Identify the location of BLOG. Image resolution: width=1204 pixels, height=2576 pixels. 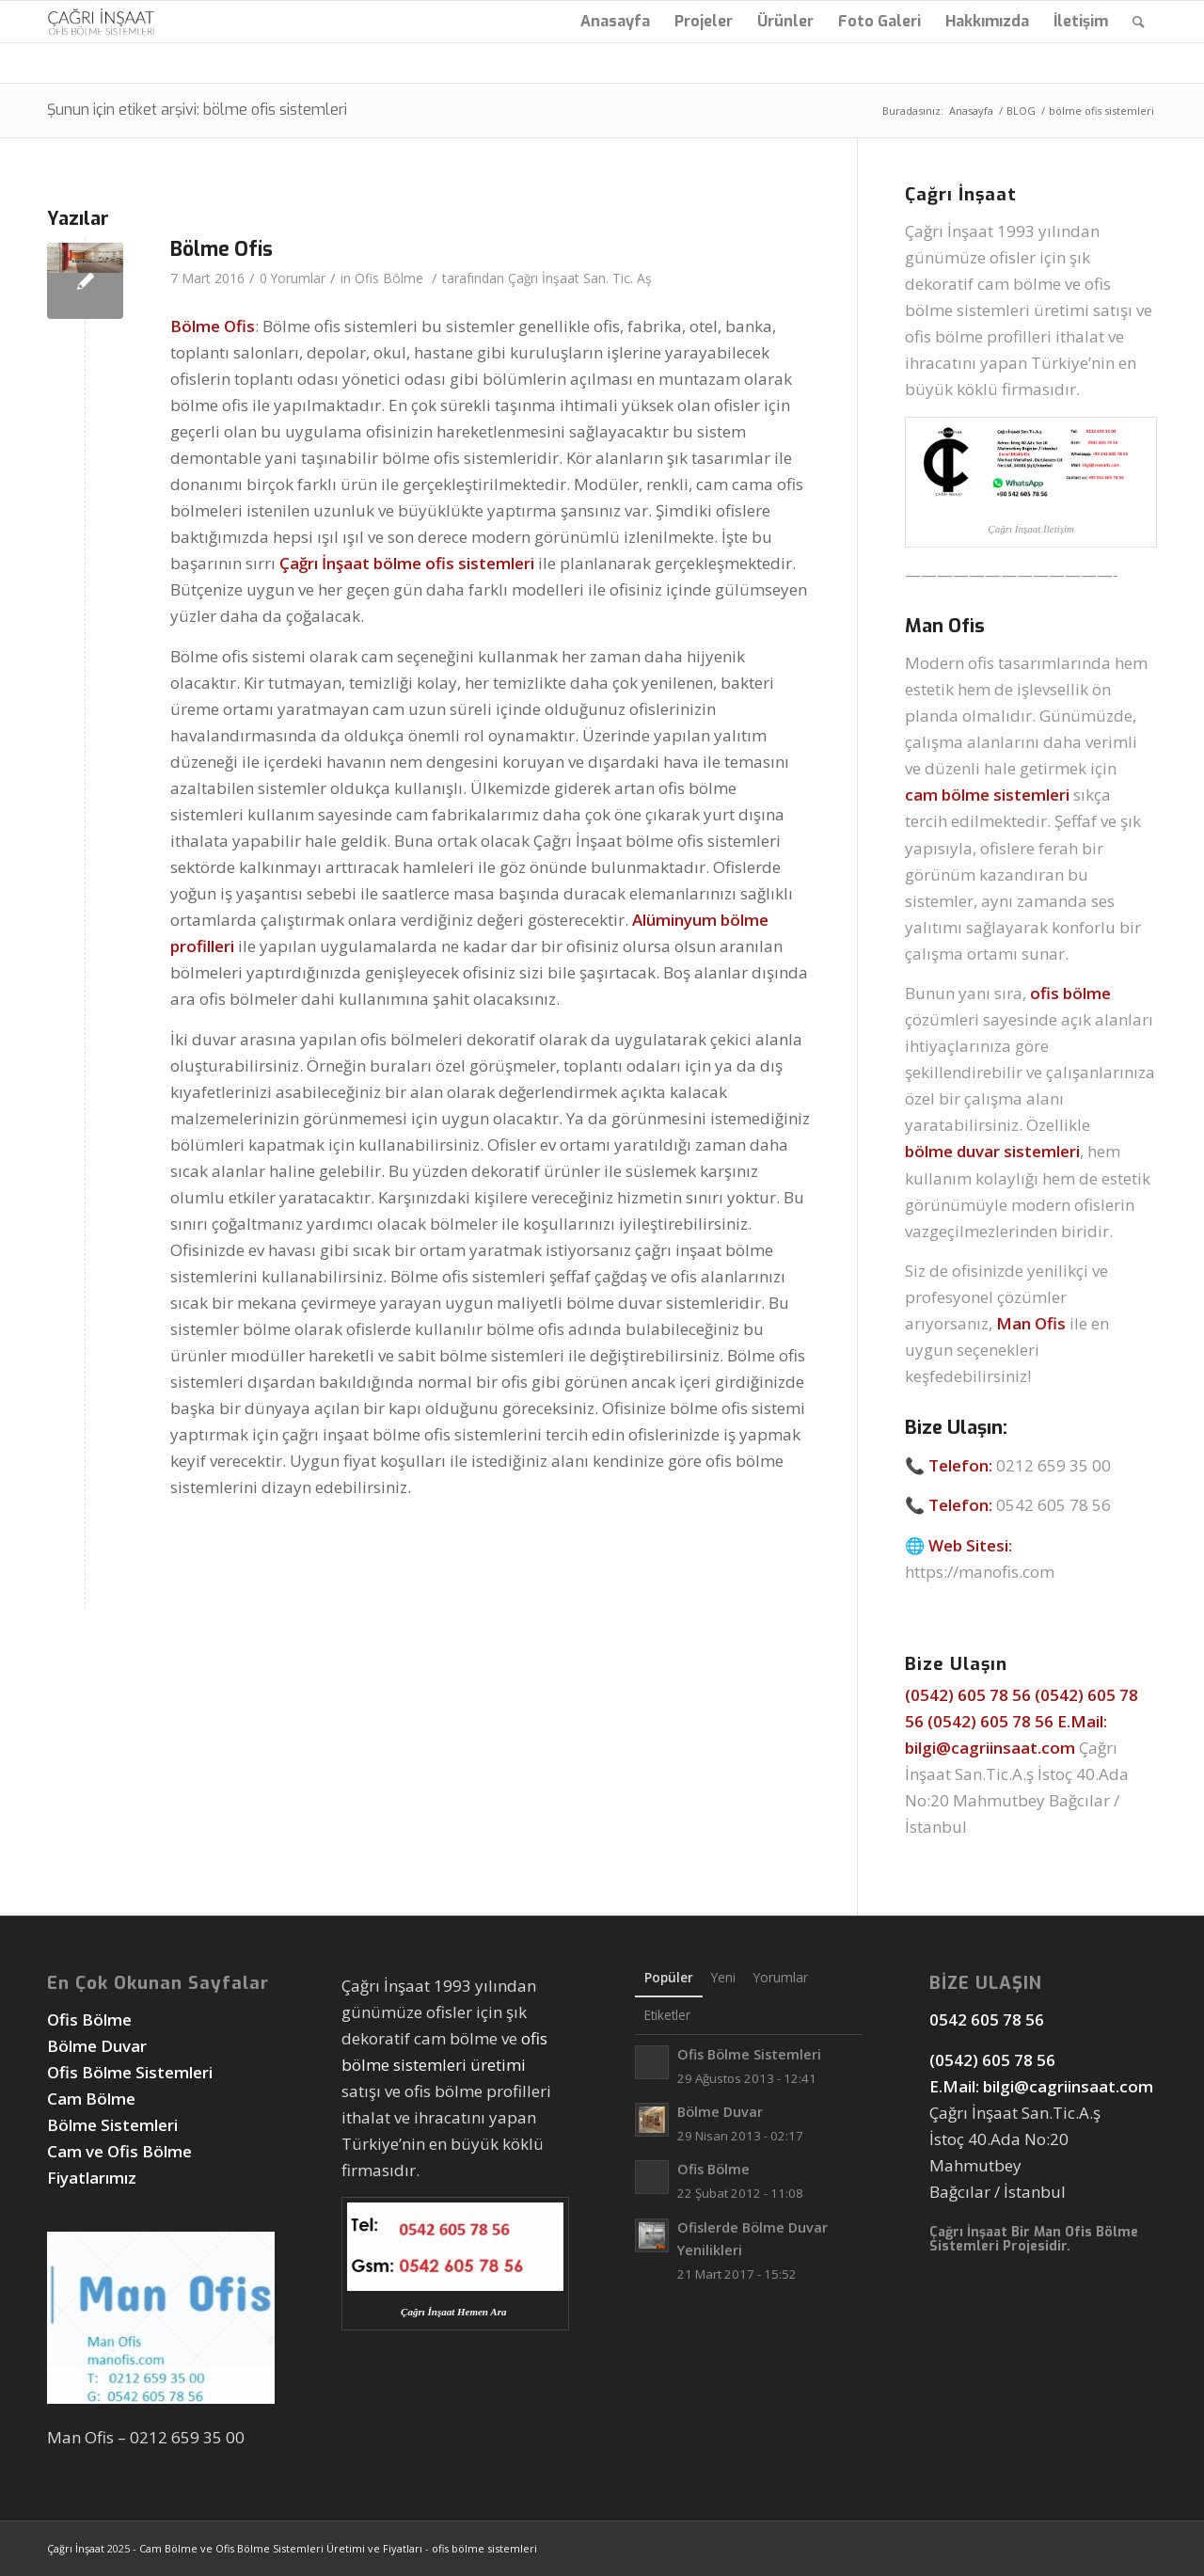
(1021, 110).